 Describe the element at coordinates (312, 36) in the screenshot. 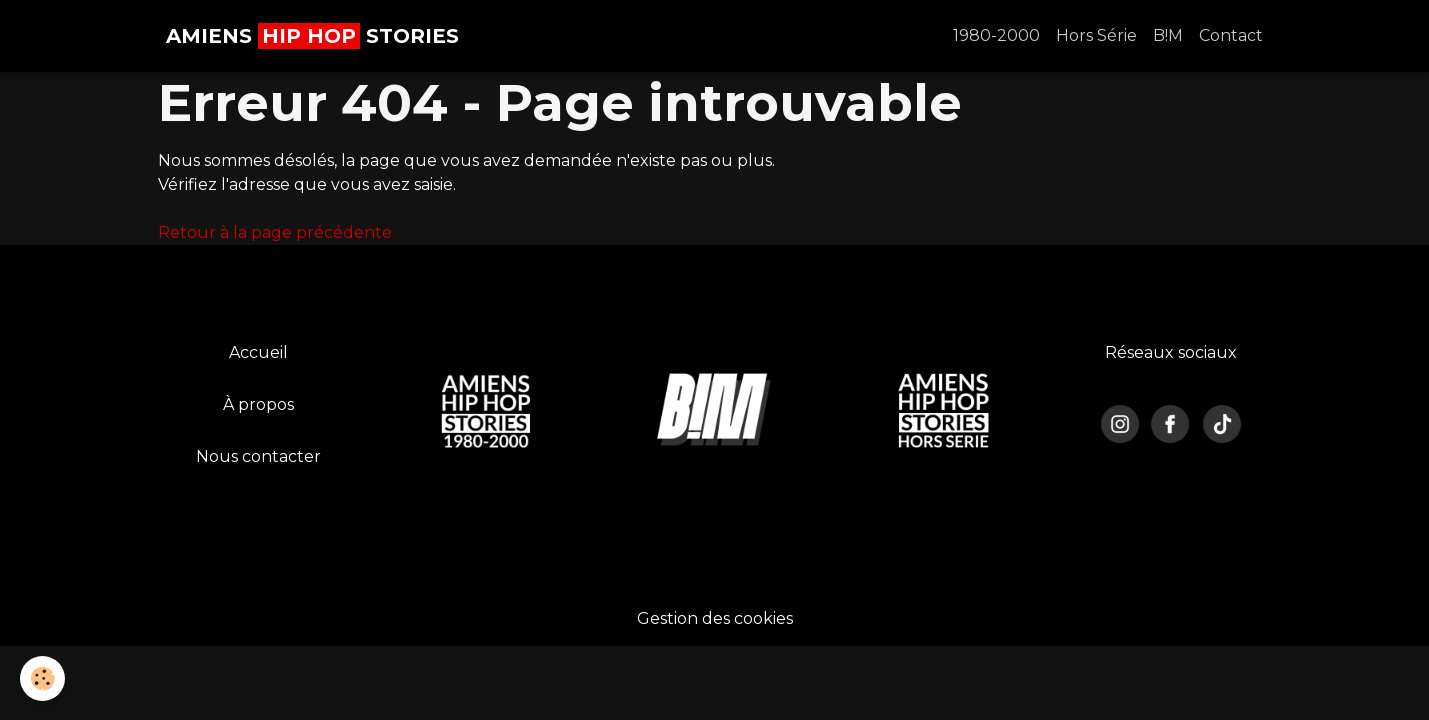

I see `[brand]` at that location.